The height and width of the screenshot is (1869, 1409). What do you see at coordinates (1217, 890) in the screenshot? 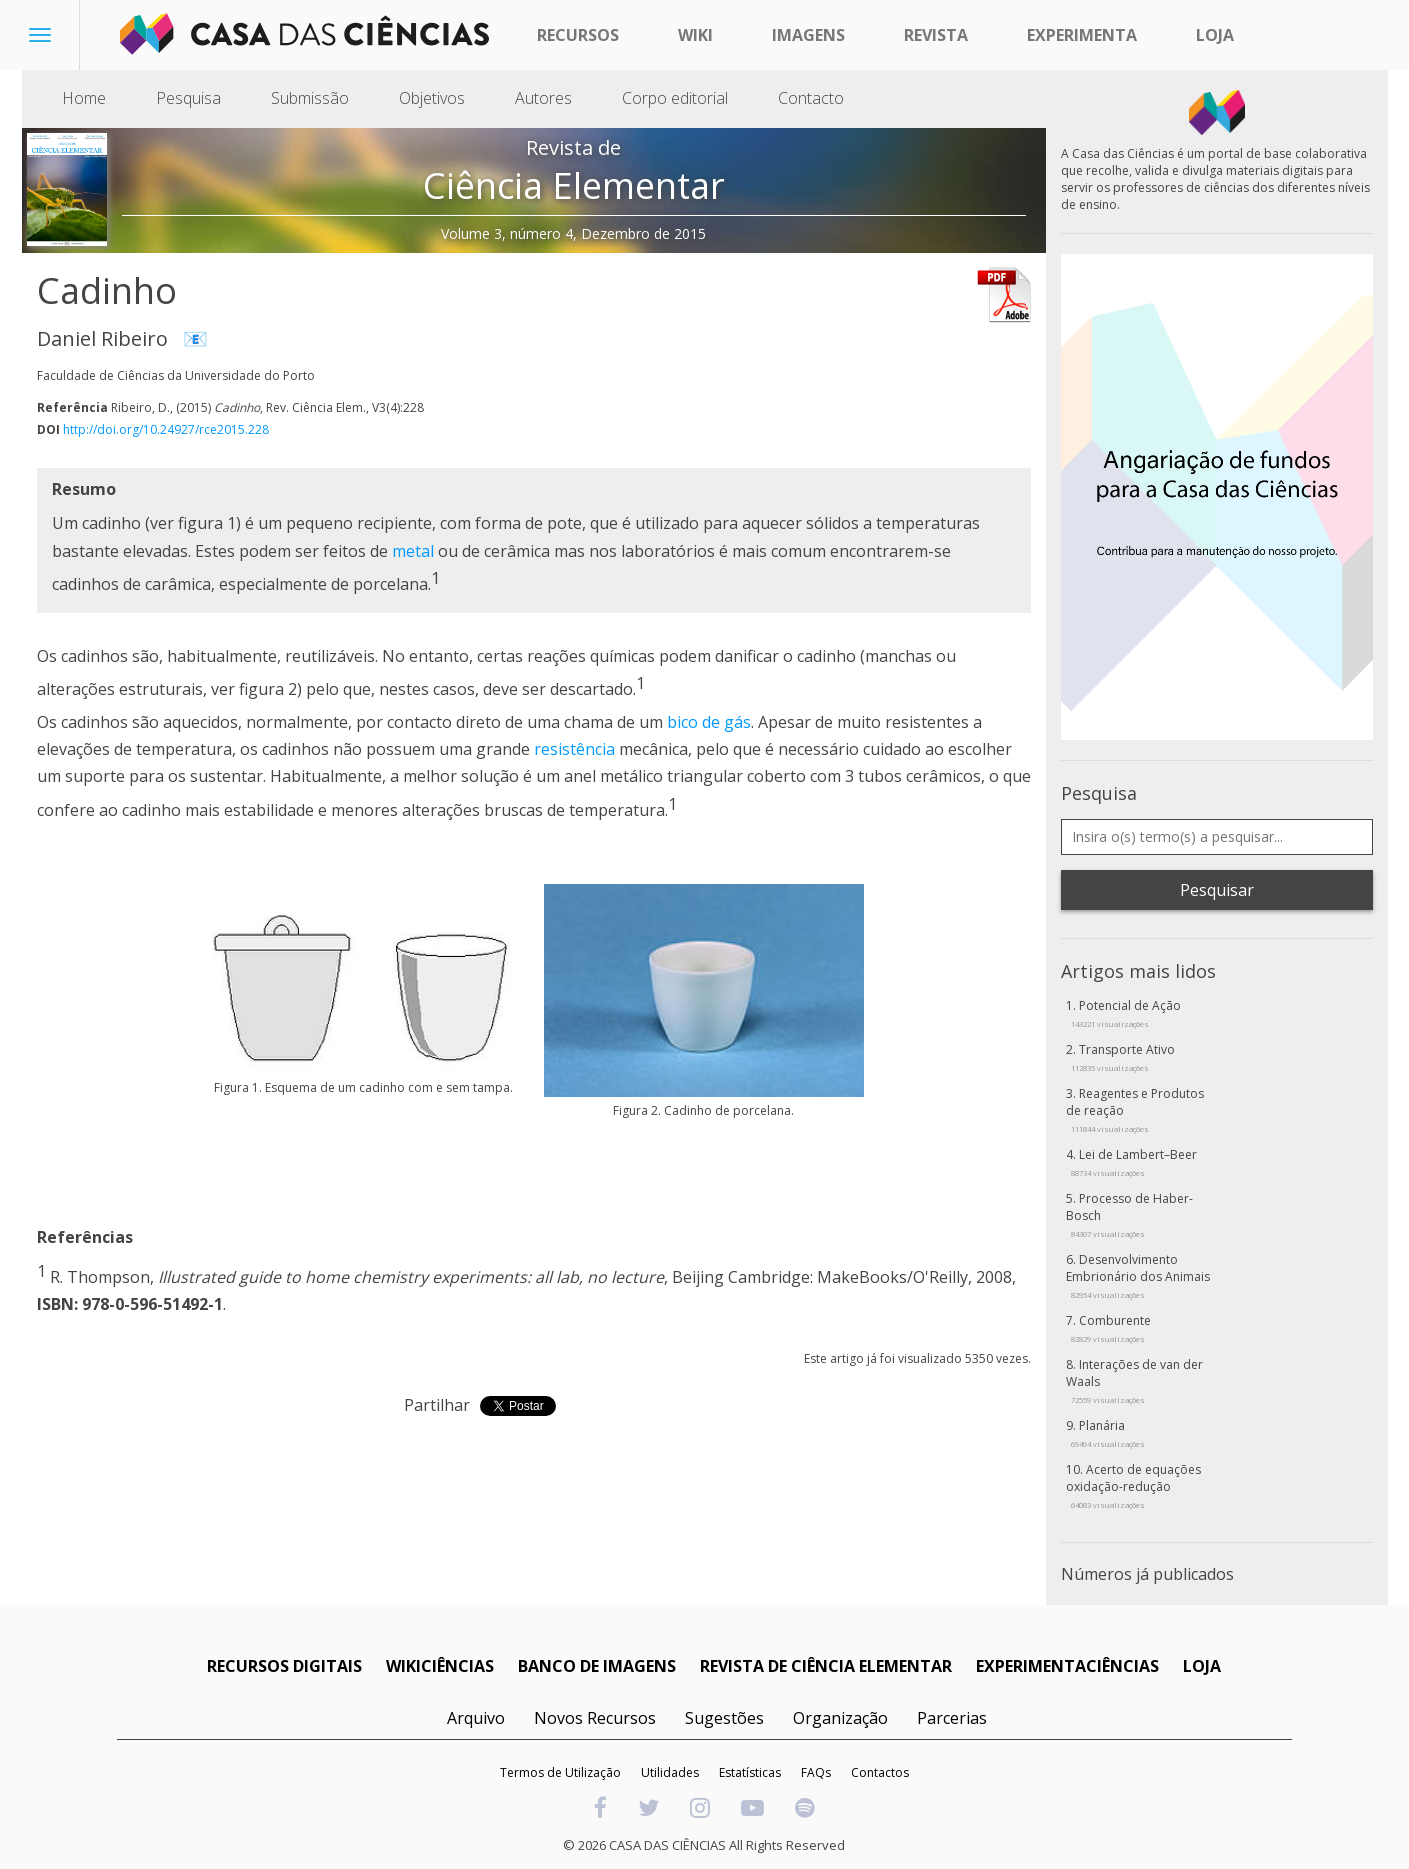
I see `Pesquisar` at bounding box center [1217, 890].